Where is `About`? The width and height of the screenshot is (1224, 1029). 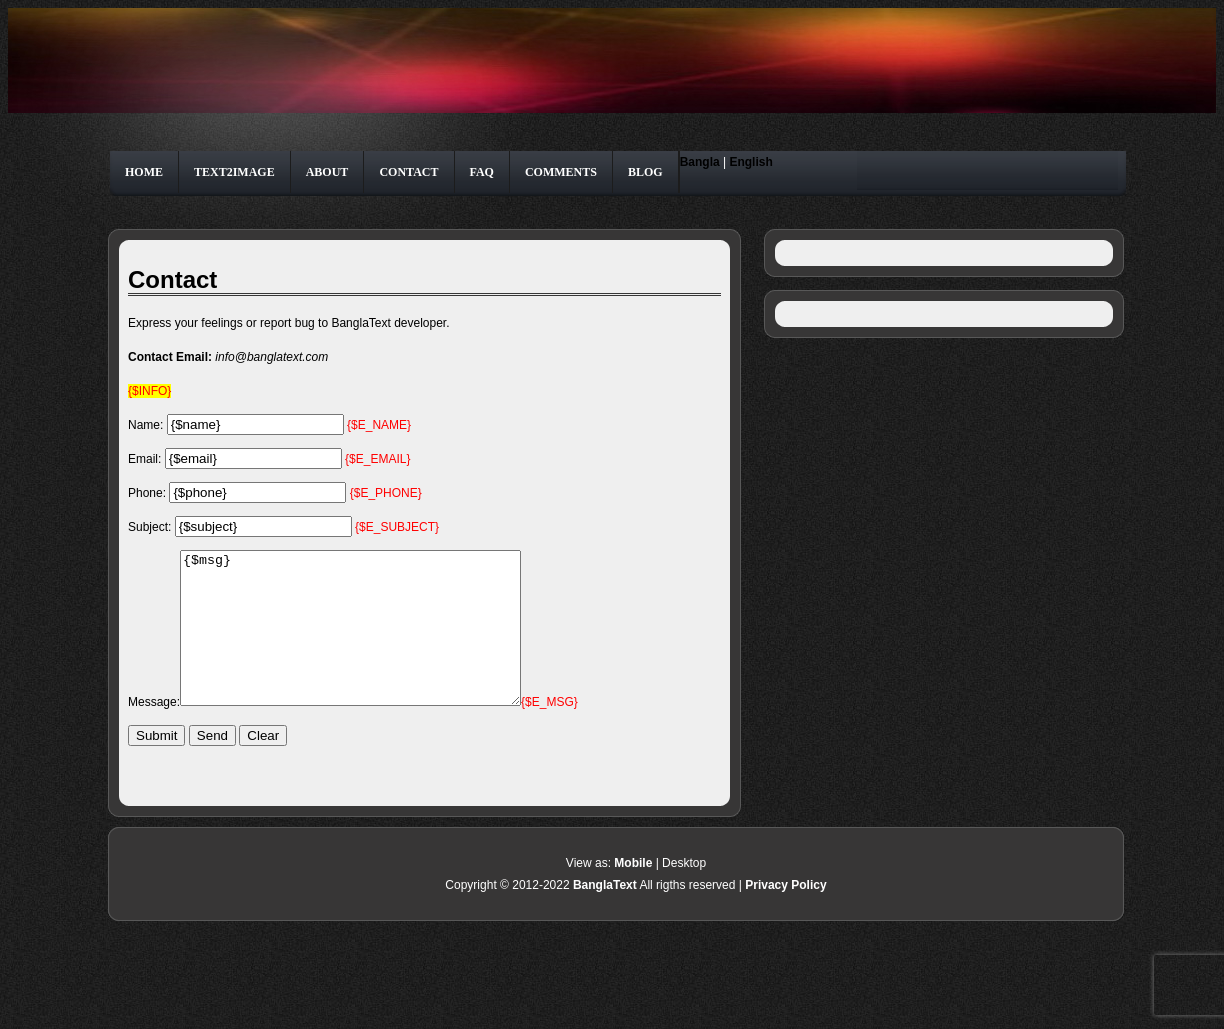
About is located at coordinates (327, 172).